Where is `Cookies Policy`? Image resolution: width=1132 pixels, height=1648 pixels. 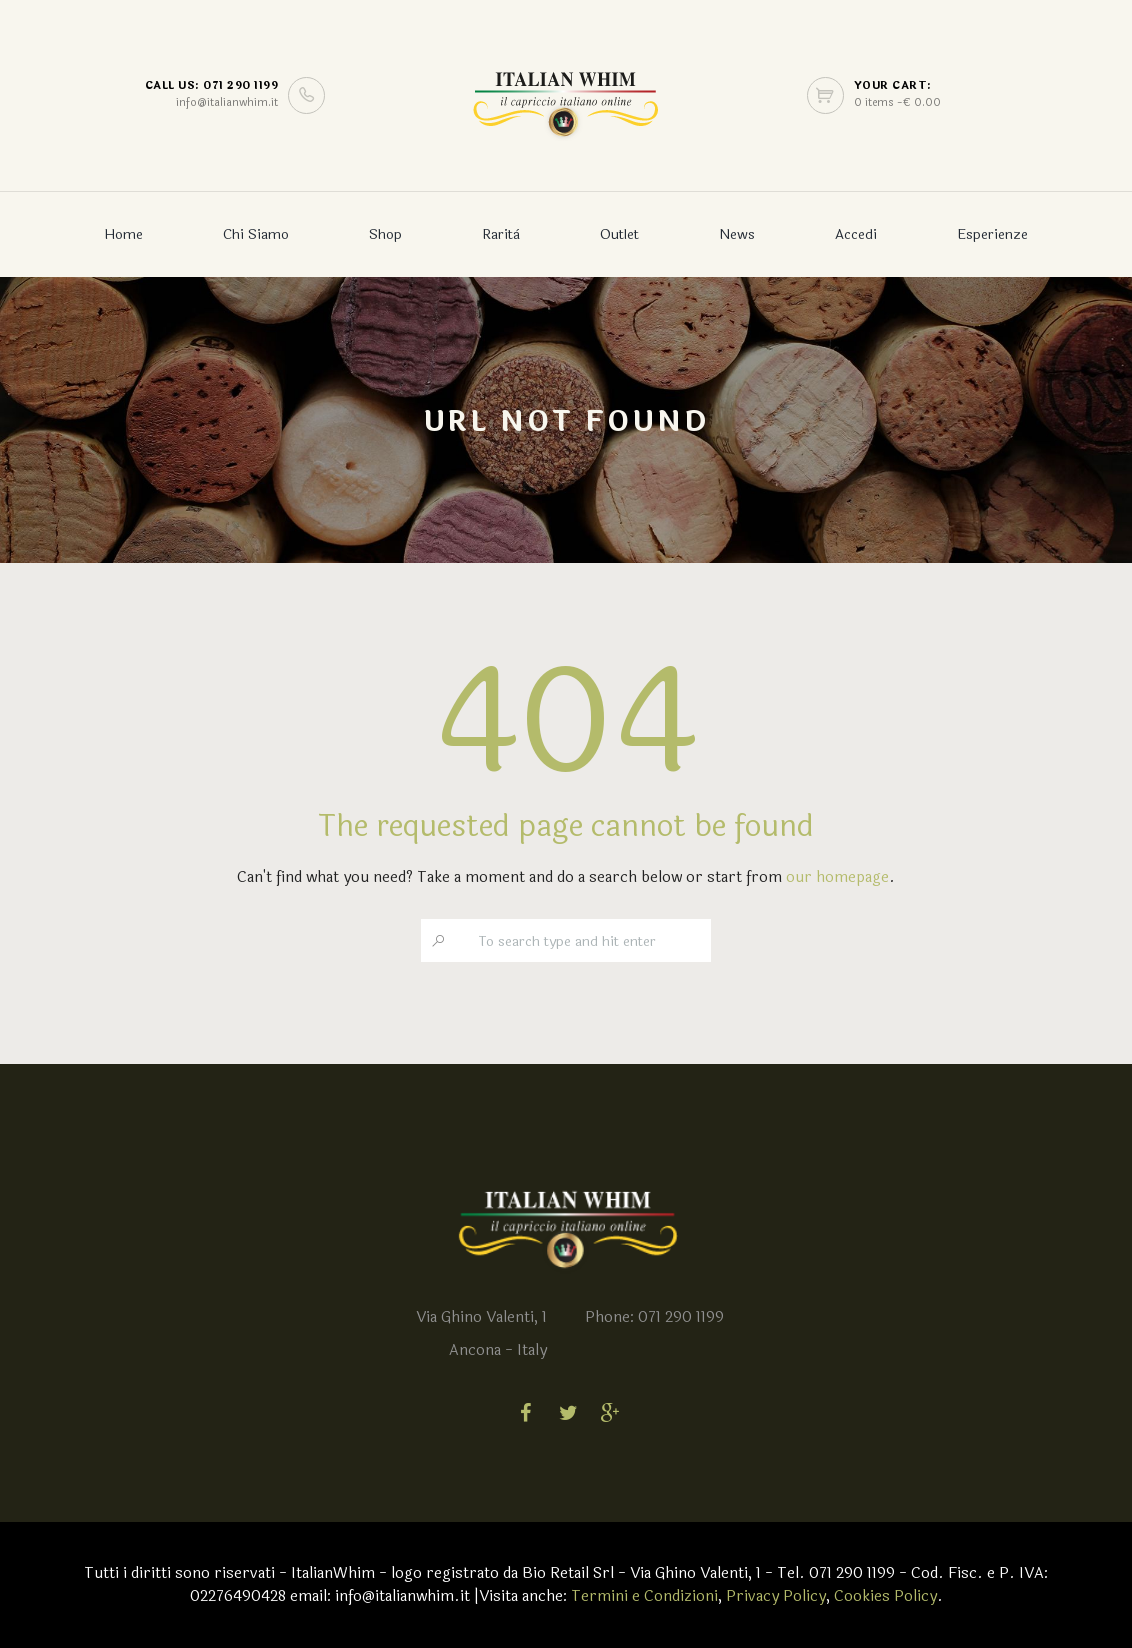 Cookies Policy is located at coordinates (885, 1596).